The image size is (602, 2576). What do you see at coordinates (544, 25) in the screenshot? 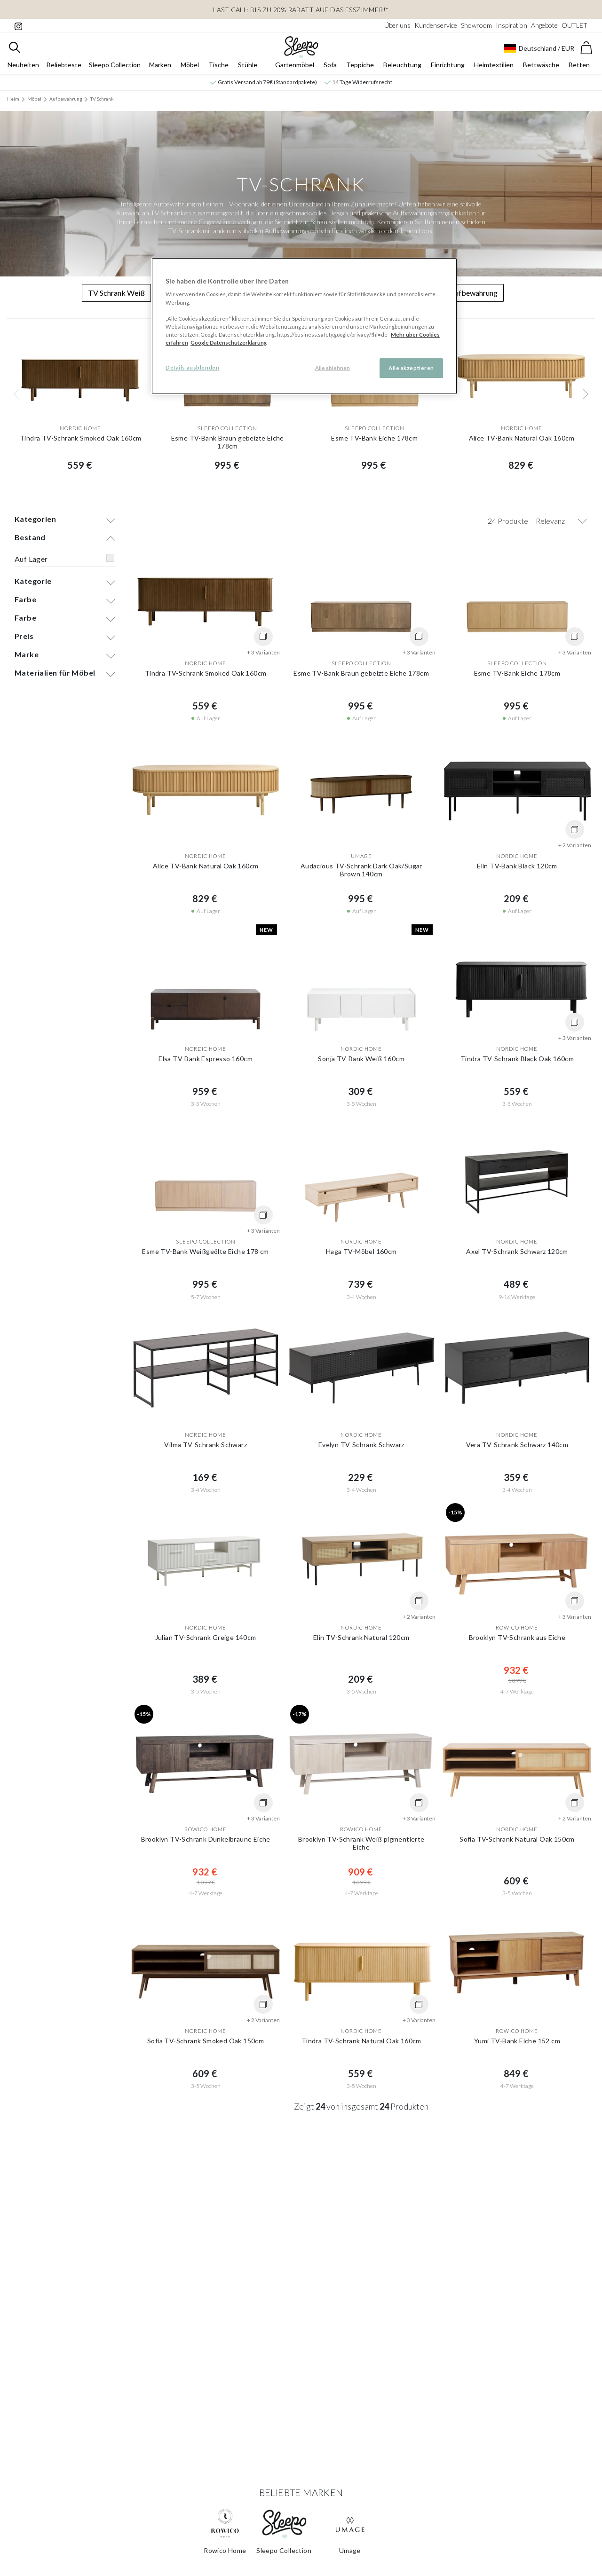
I see `Angebote` at bounding box center [544, 25].